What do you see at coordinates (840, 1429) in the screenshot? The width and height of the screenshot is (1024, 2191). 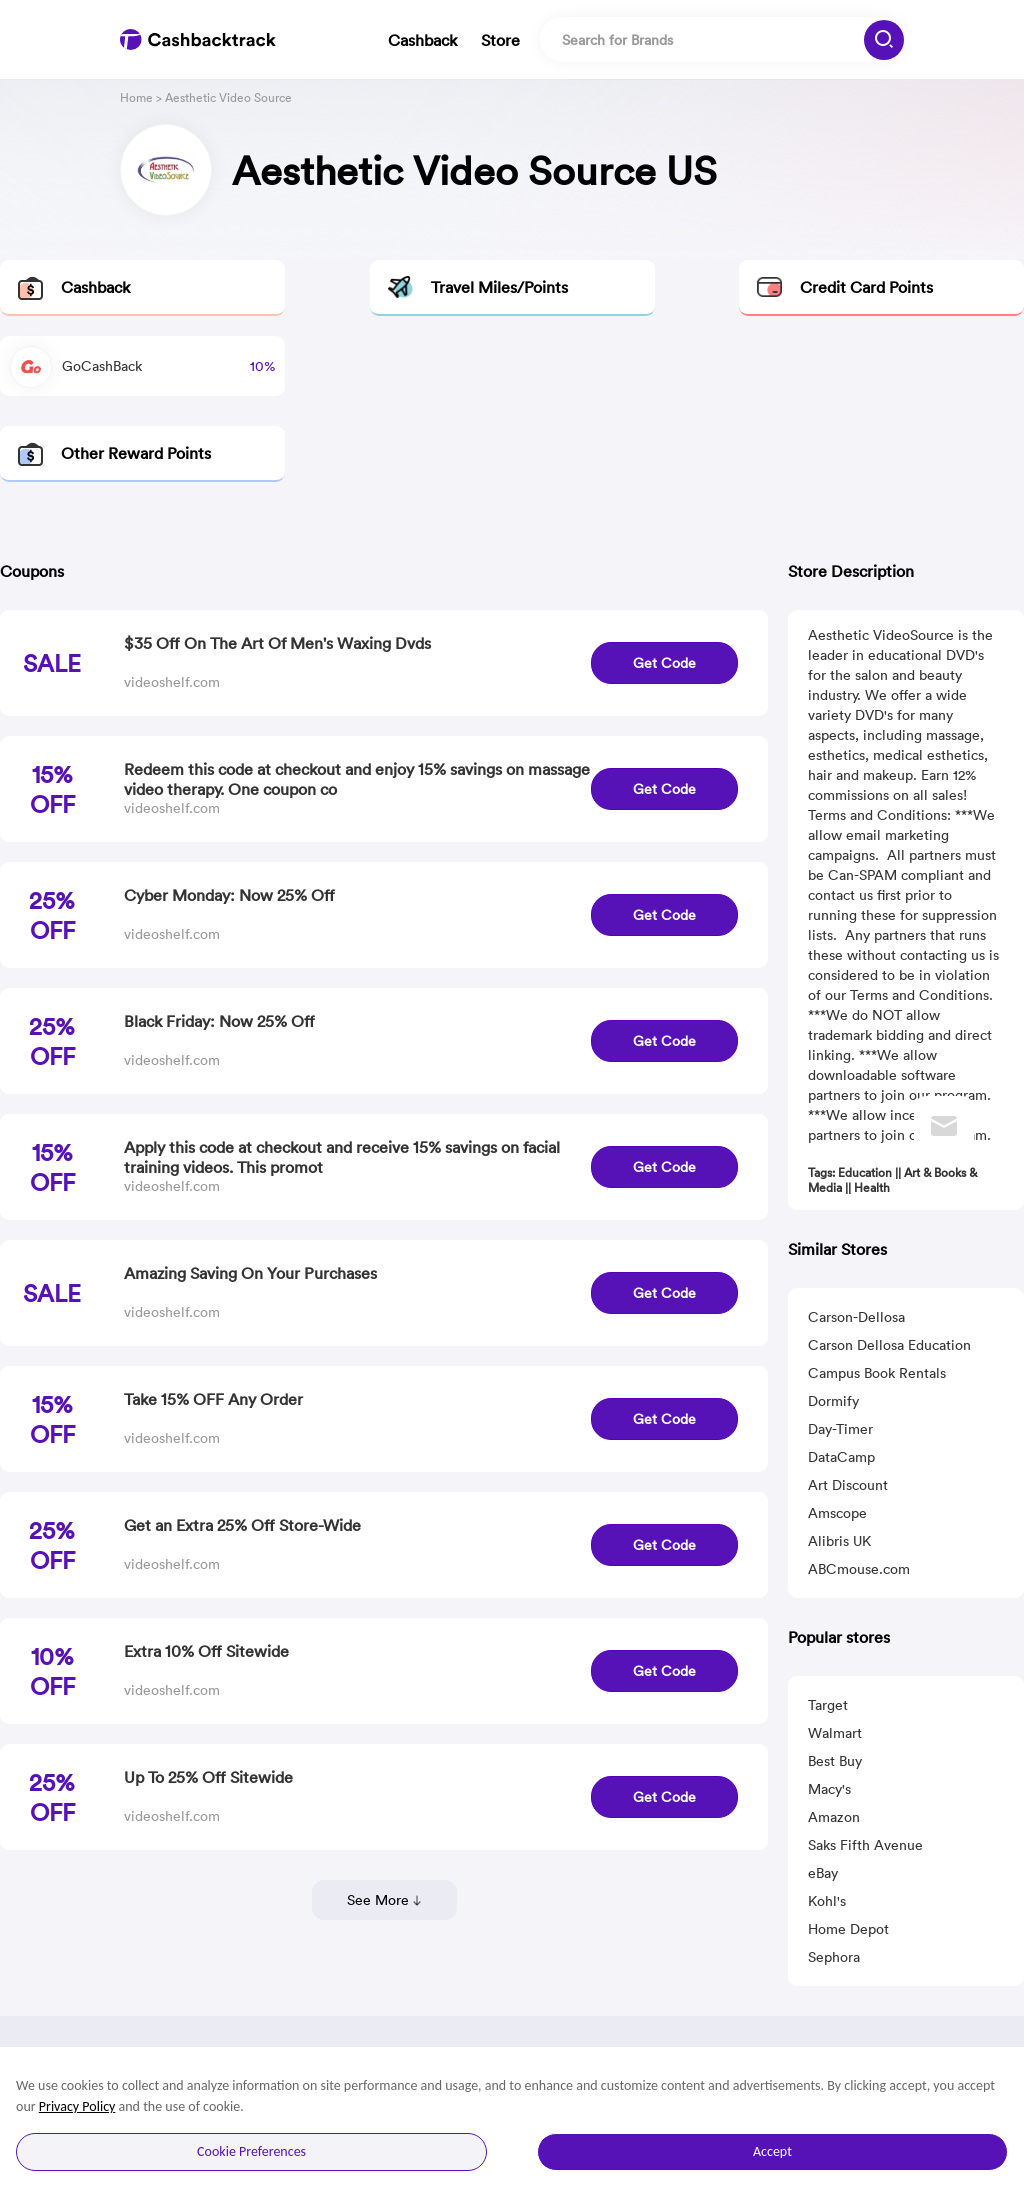 I see `Day-Timer` at bounding box center [840, 1429].